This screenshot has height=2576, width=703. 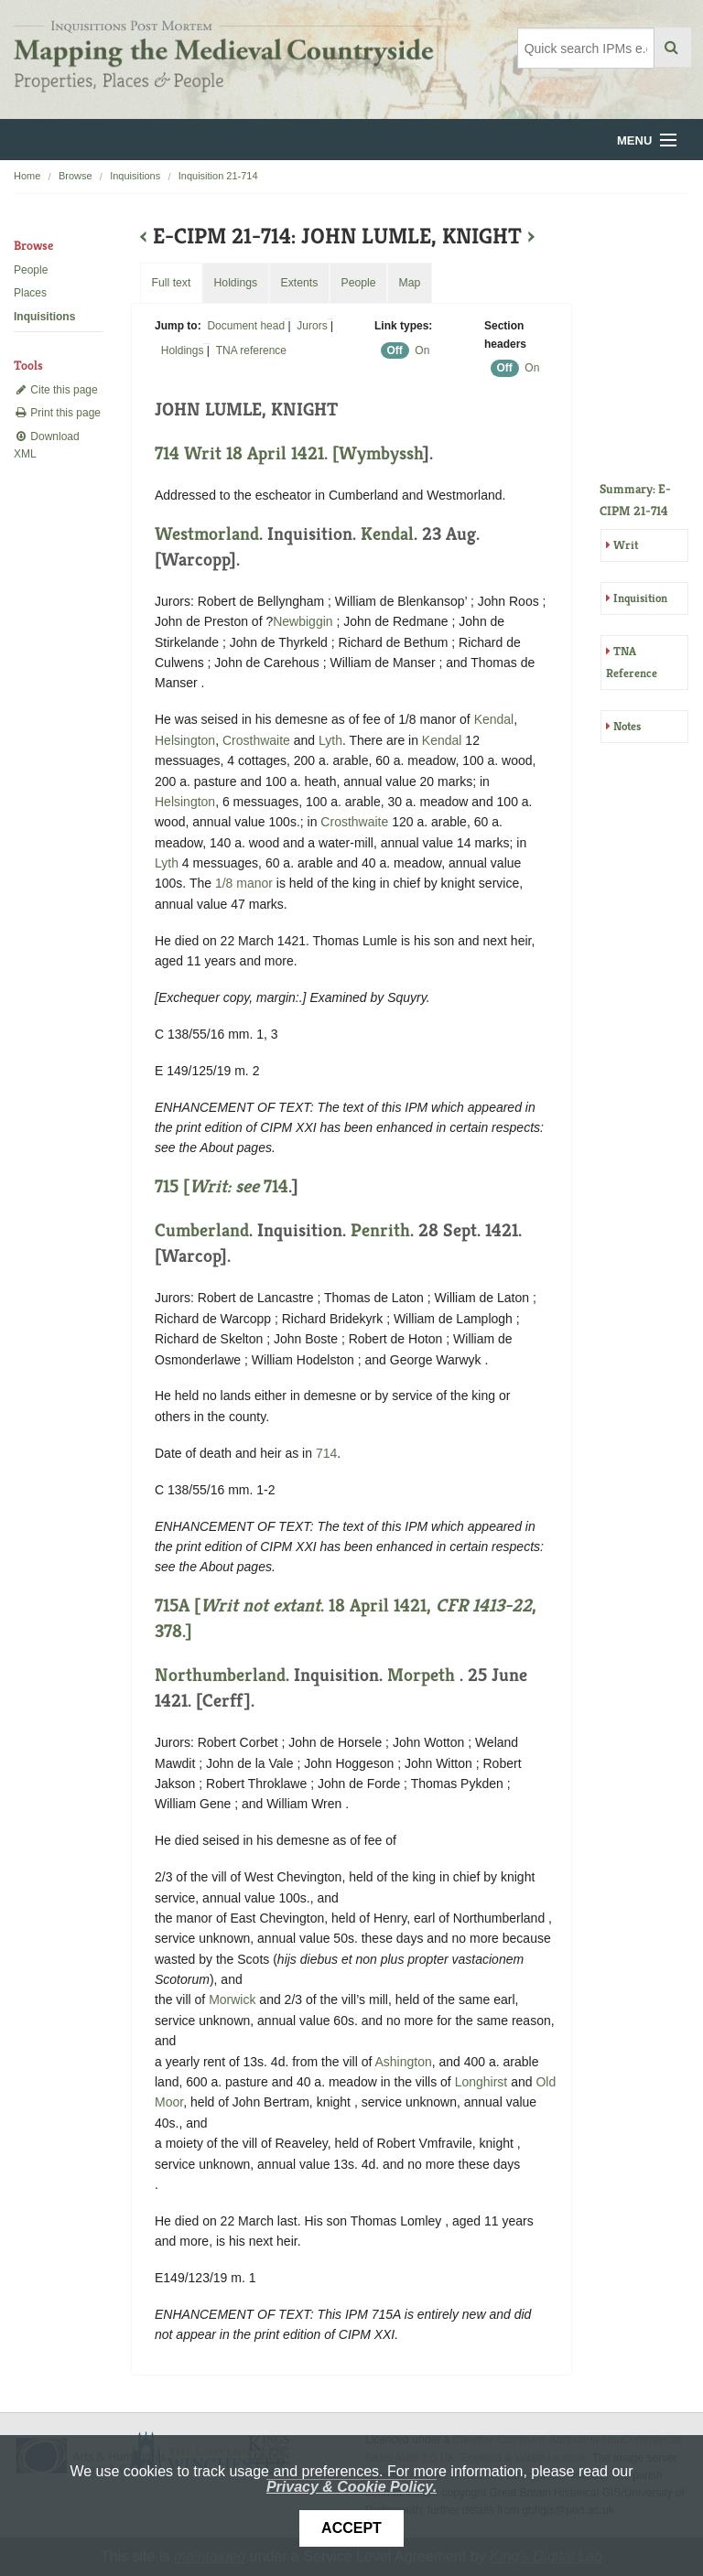 What do you see at coordinates (481, 2082) in the screenshot?
I see `Longhirst` at bounding box center [481, 2082].